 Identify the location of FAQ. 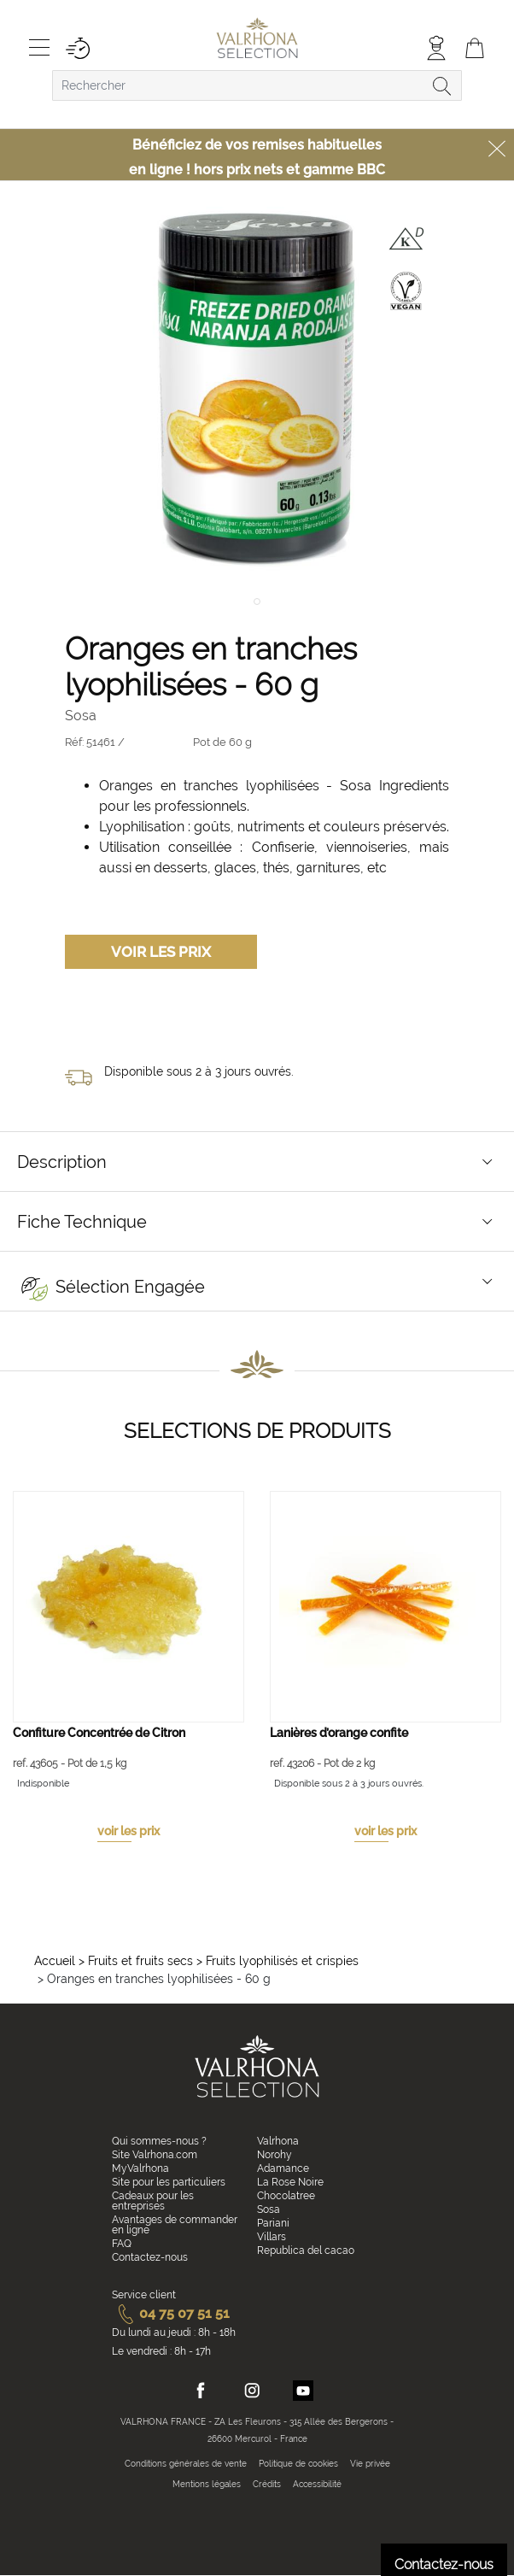
(121, 2244).